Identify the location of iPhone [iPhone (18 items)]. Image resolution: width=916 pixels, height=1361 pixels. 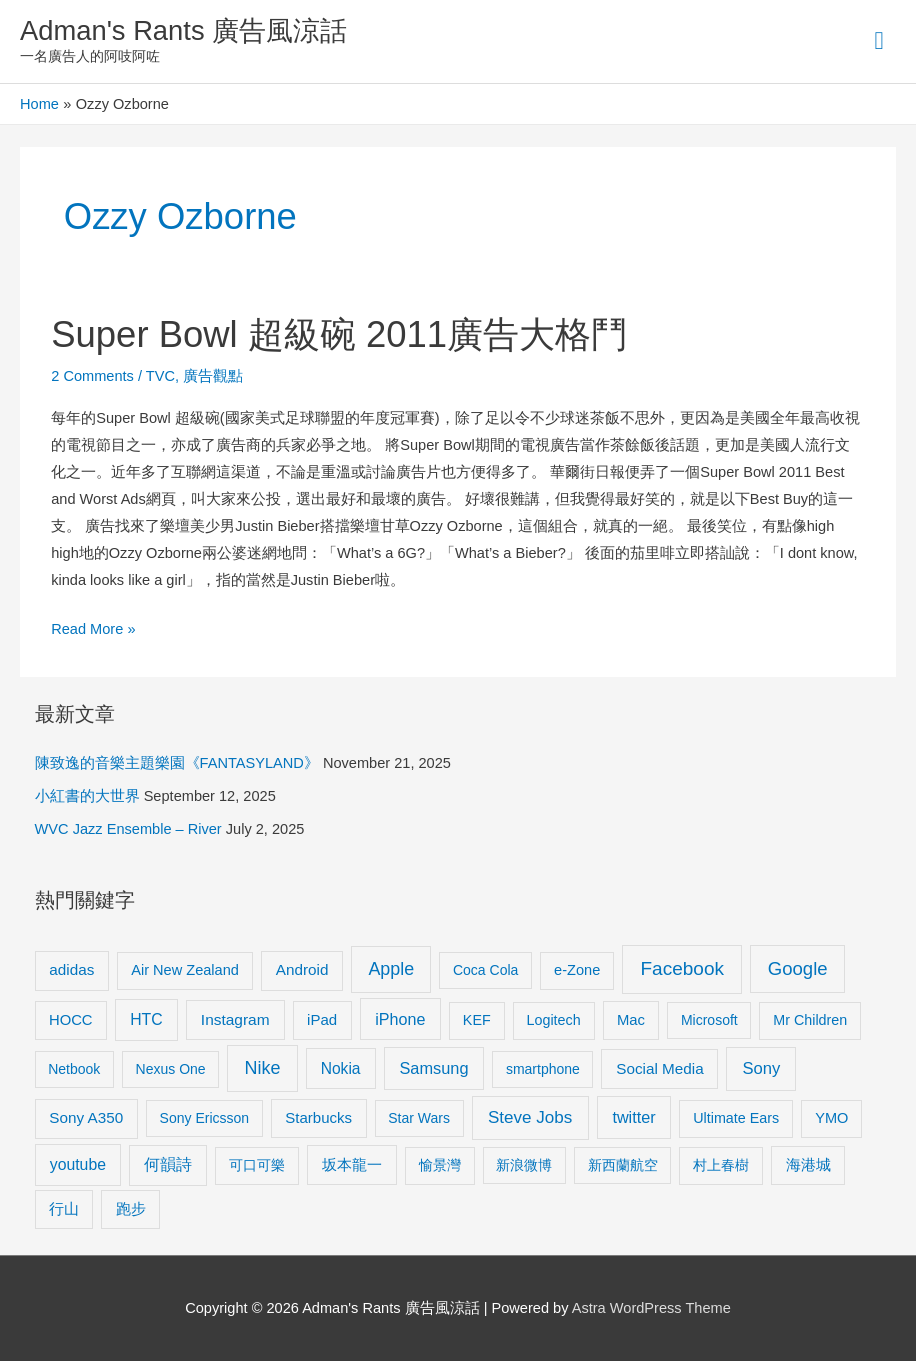
(400, 1019).